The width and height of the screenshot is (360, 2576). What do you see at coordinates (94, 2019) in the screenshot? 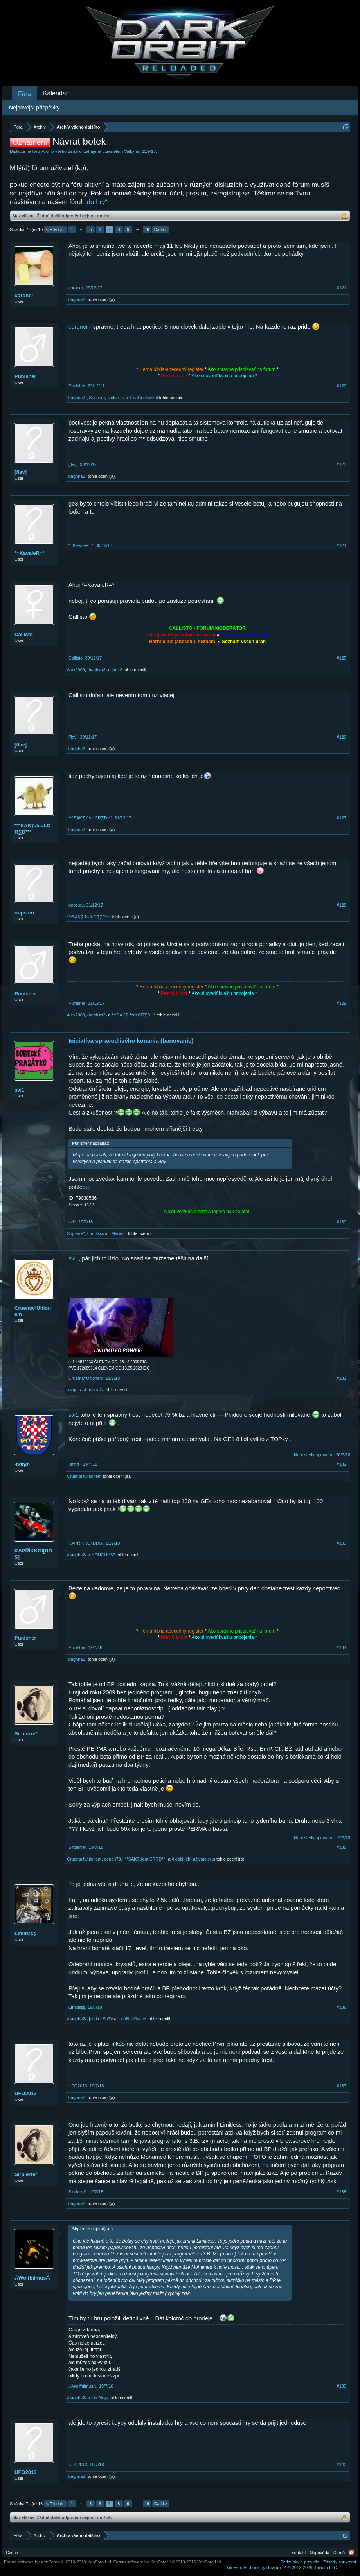
I see `jaritko` at bounding box center [94, 2019].